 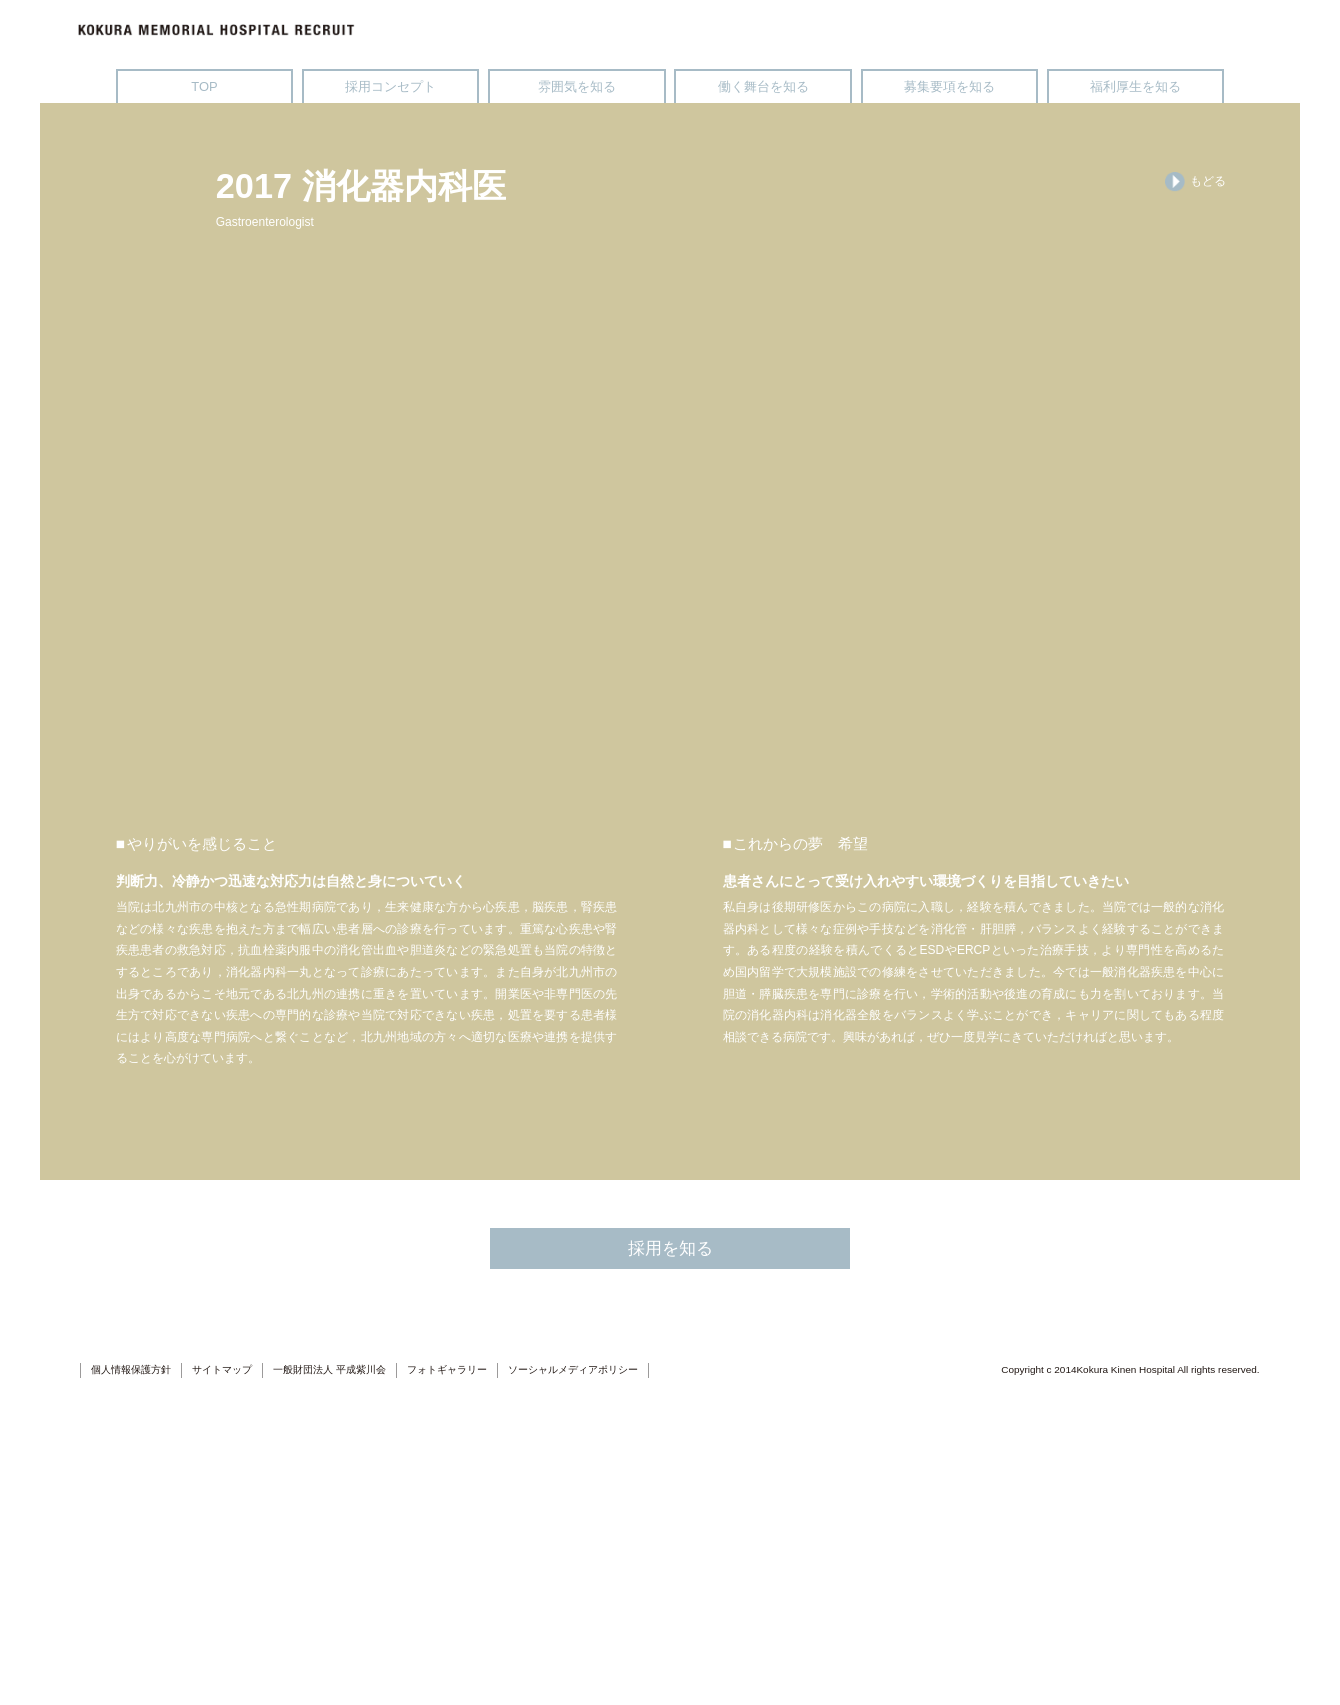 I want to click on ソーシャルメディアポリシー, so click(x=573, y=1686).